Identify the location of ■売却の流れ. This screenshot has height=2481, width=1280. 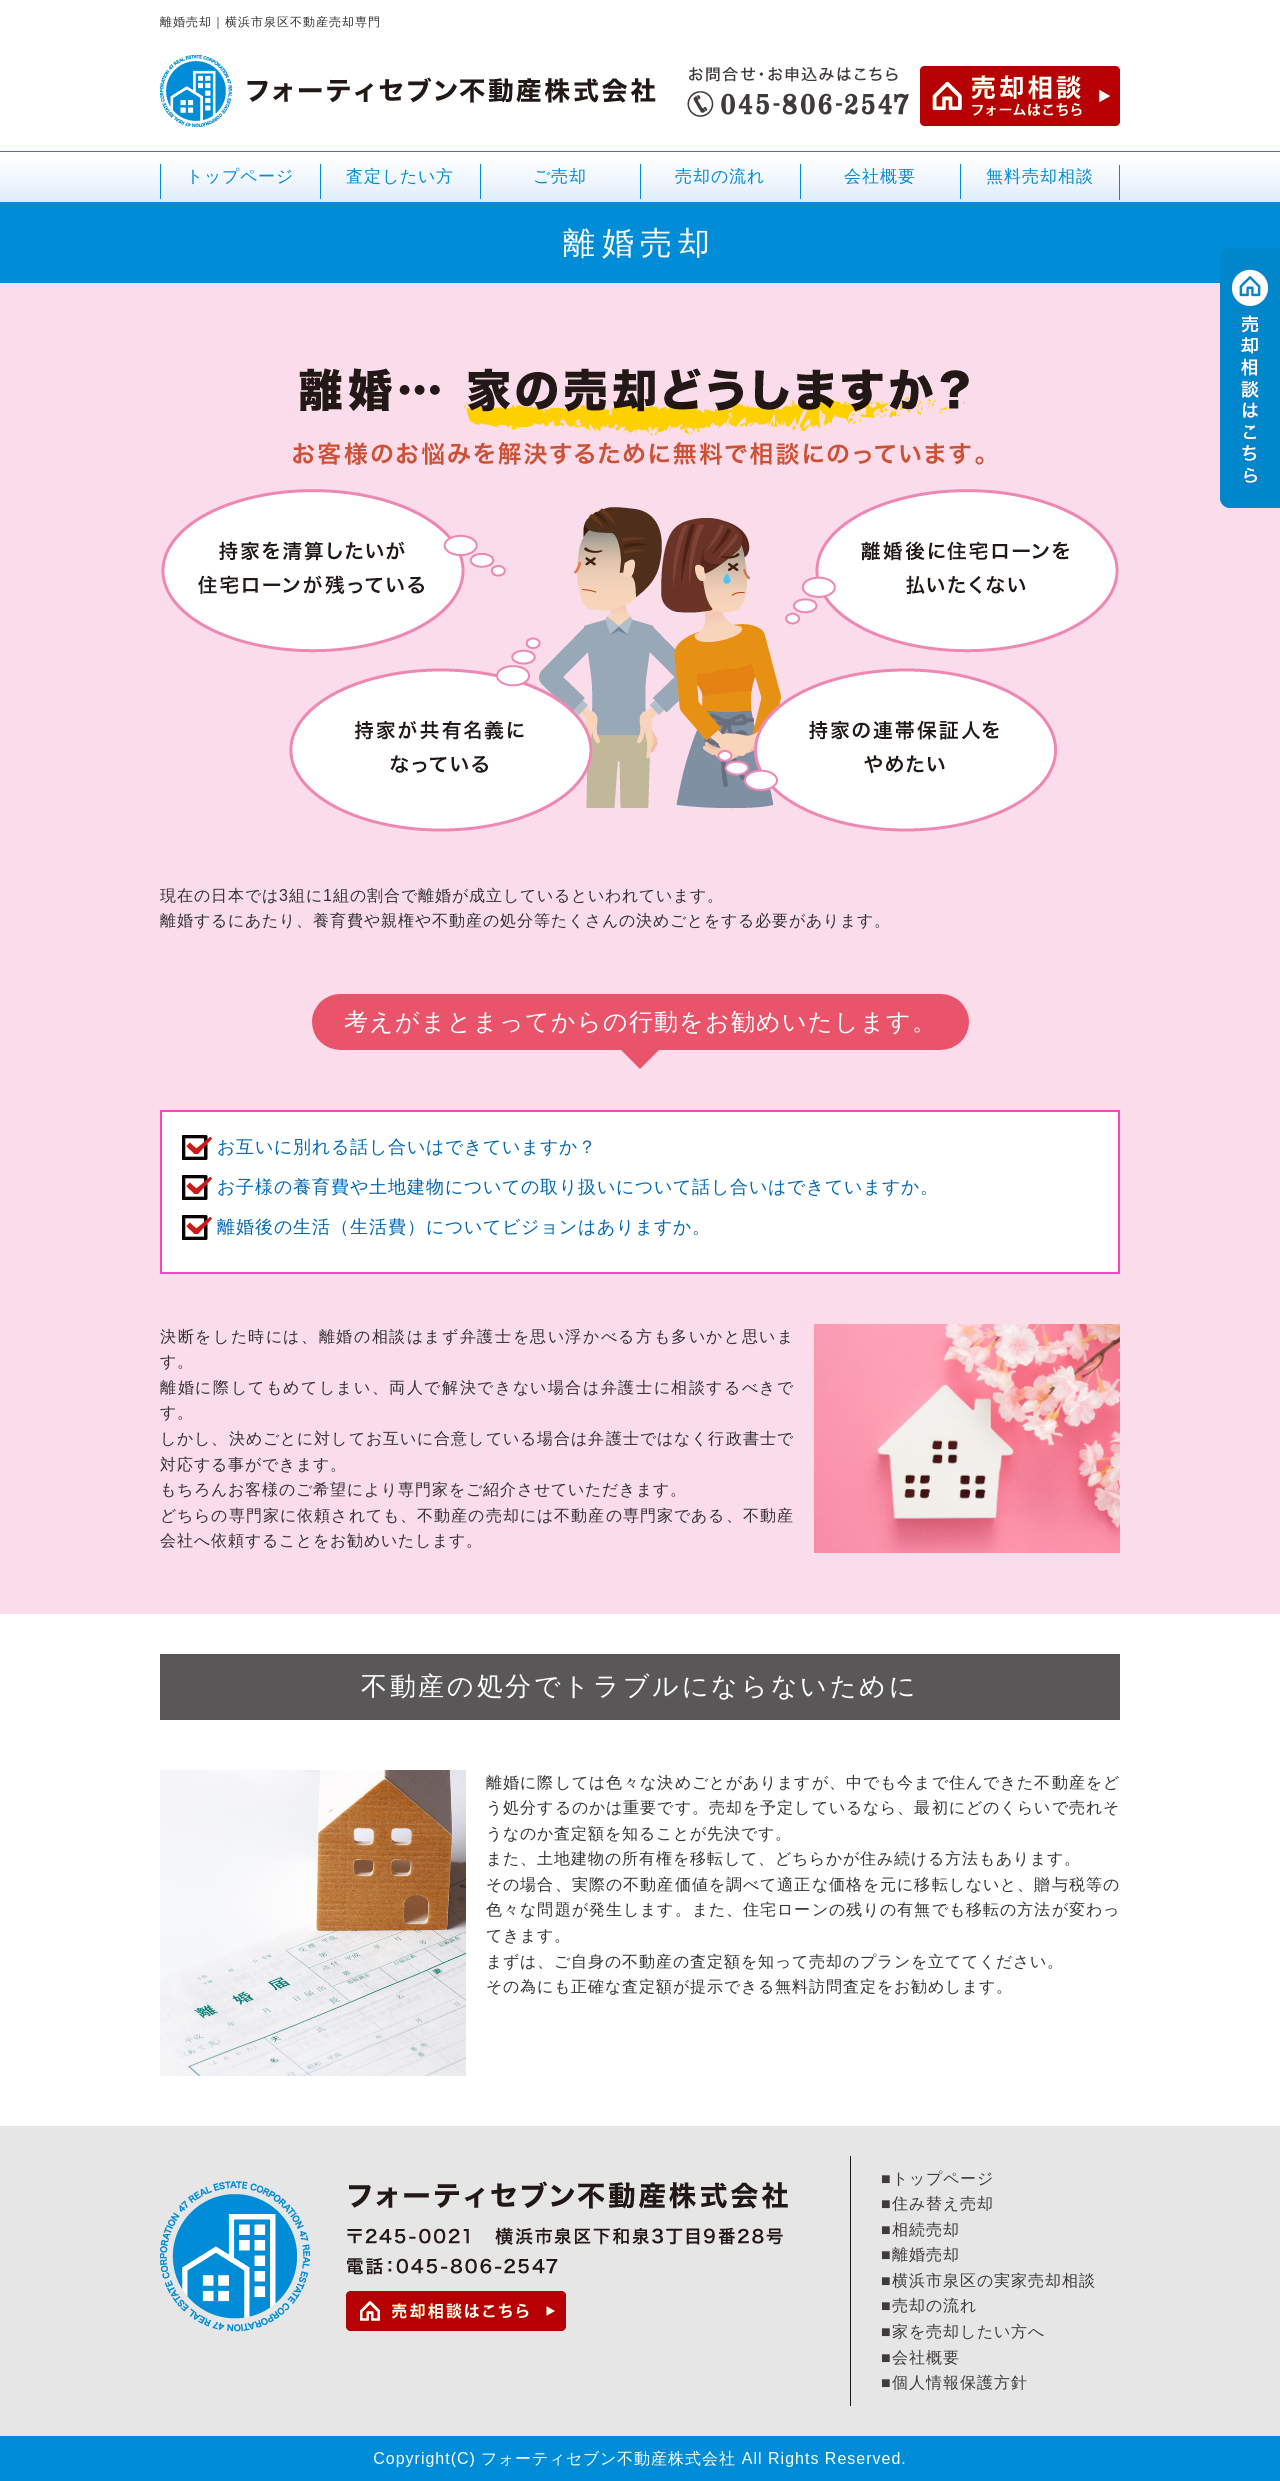
(929, 2305).